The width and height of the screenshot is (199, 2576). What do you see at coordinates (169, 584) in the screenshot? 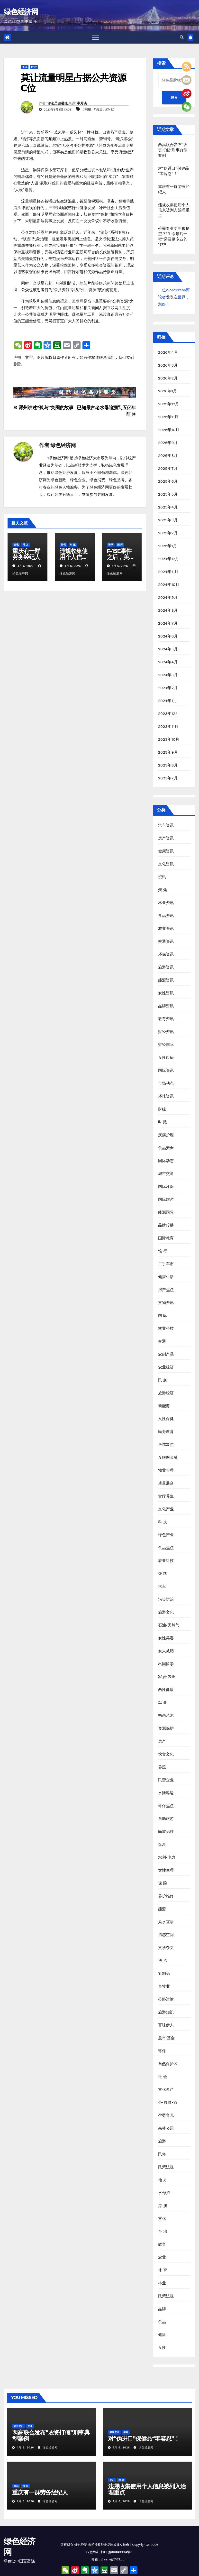
I see `2024年10月` at bounding box center [169, 584].